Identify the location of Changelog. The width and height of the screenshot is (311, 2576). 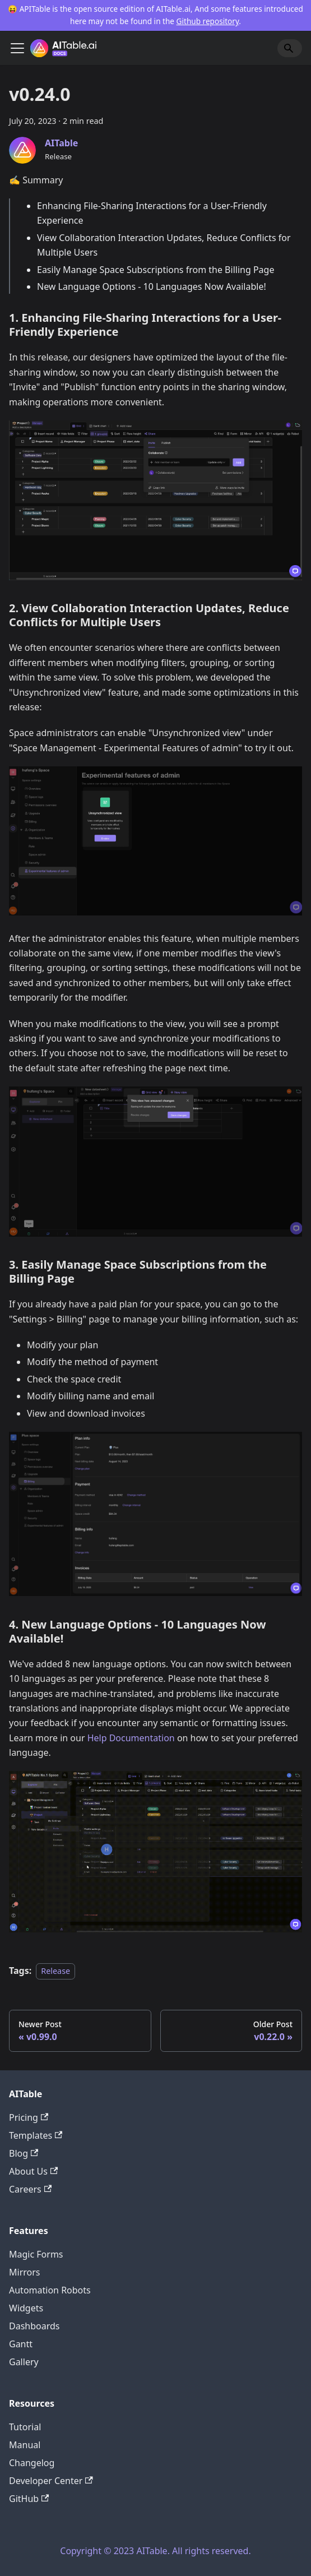
(31, 2463).